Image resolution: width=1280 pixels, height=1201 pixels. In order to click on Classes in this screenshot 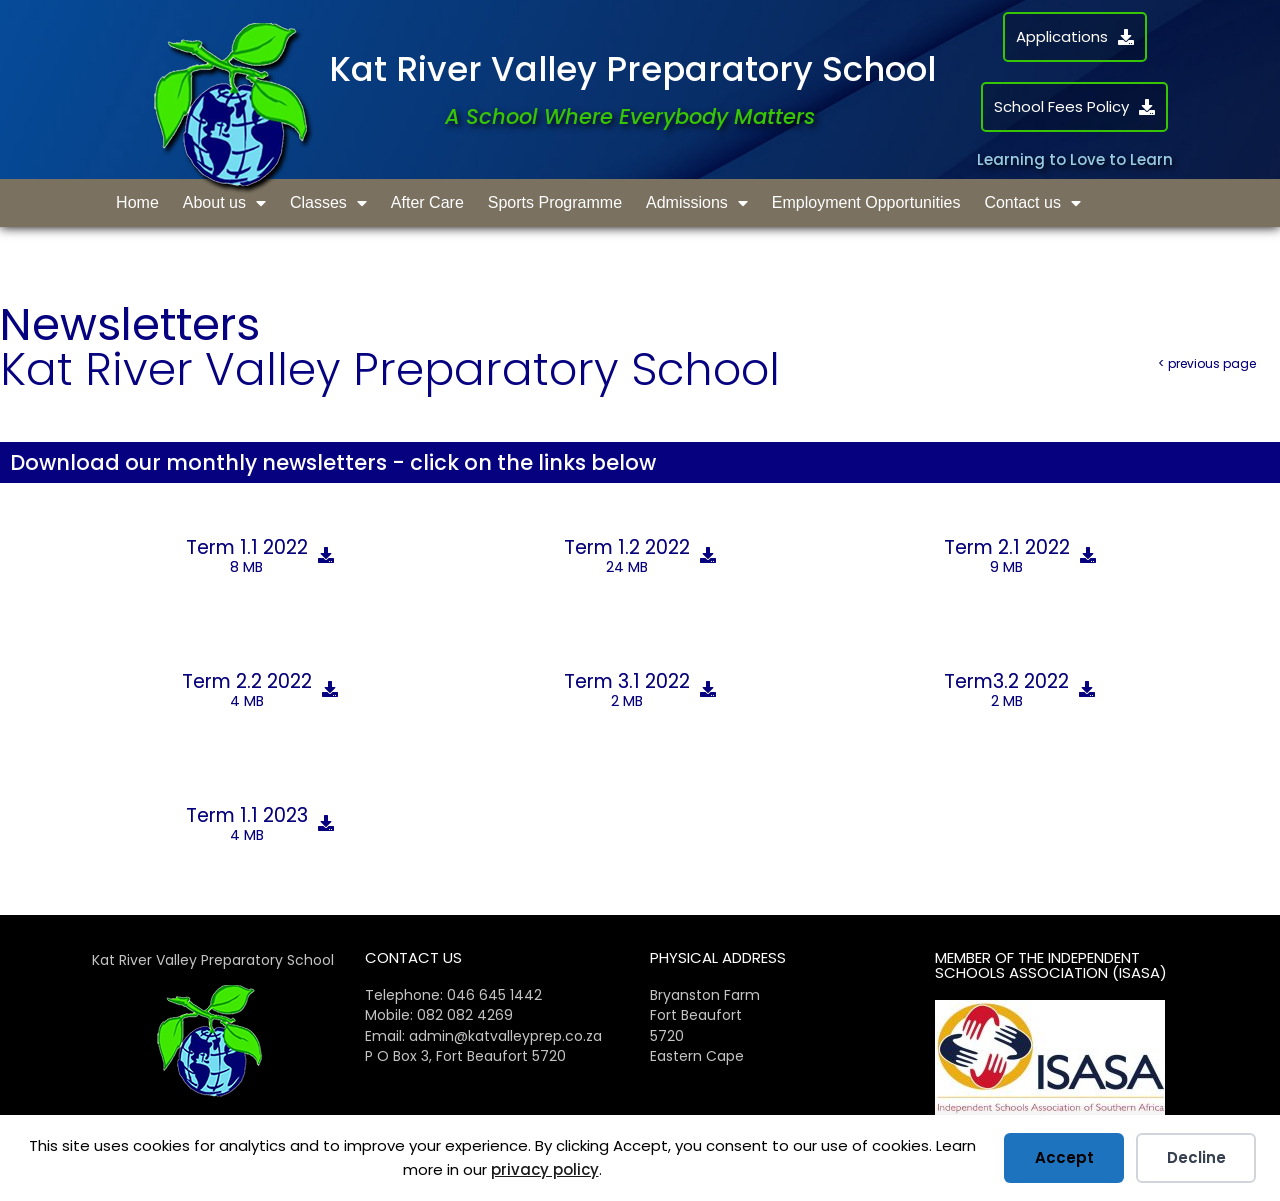, I will do `click(328, 203)`.